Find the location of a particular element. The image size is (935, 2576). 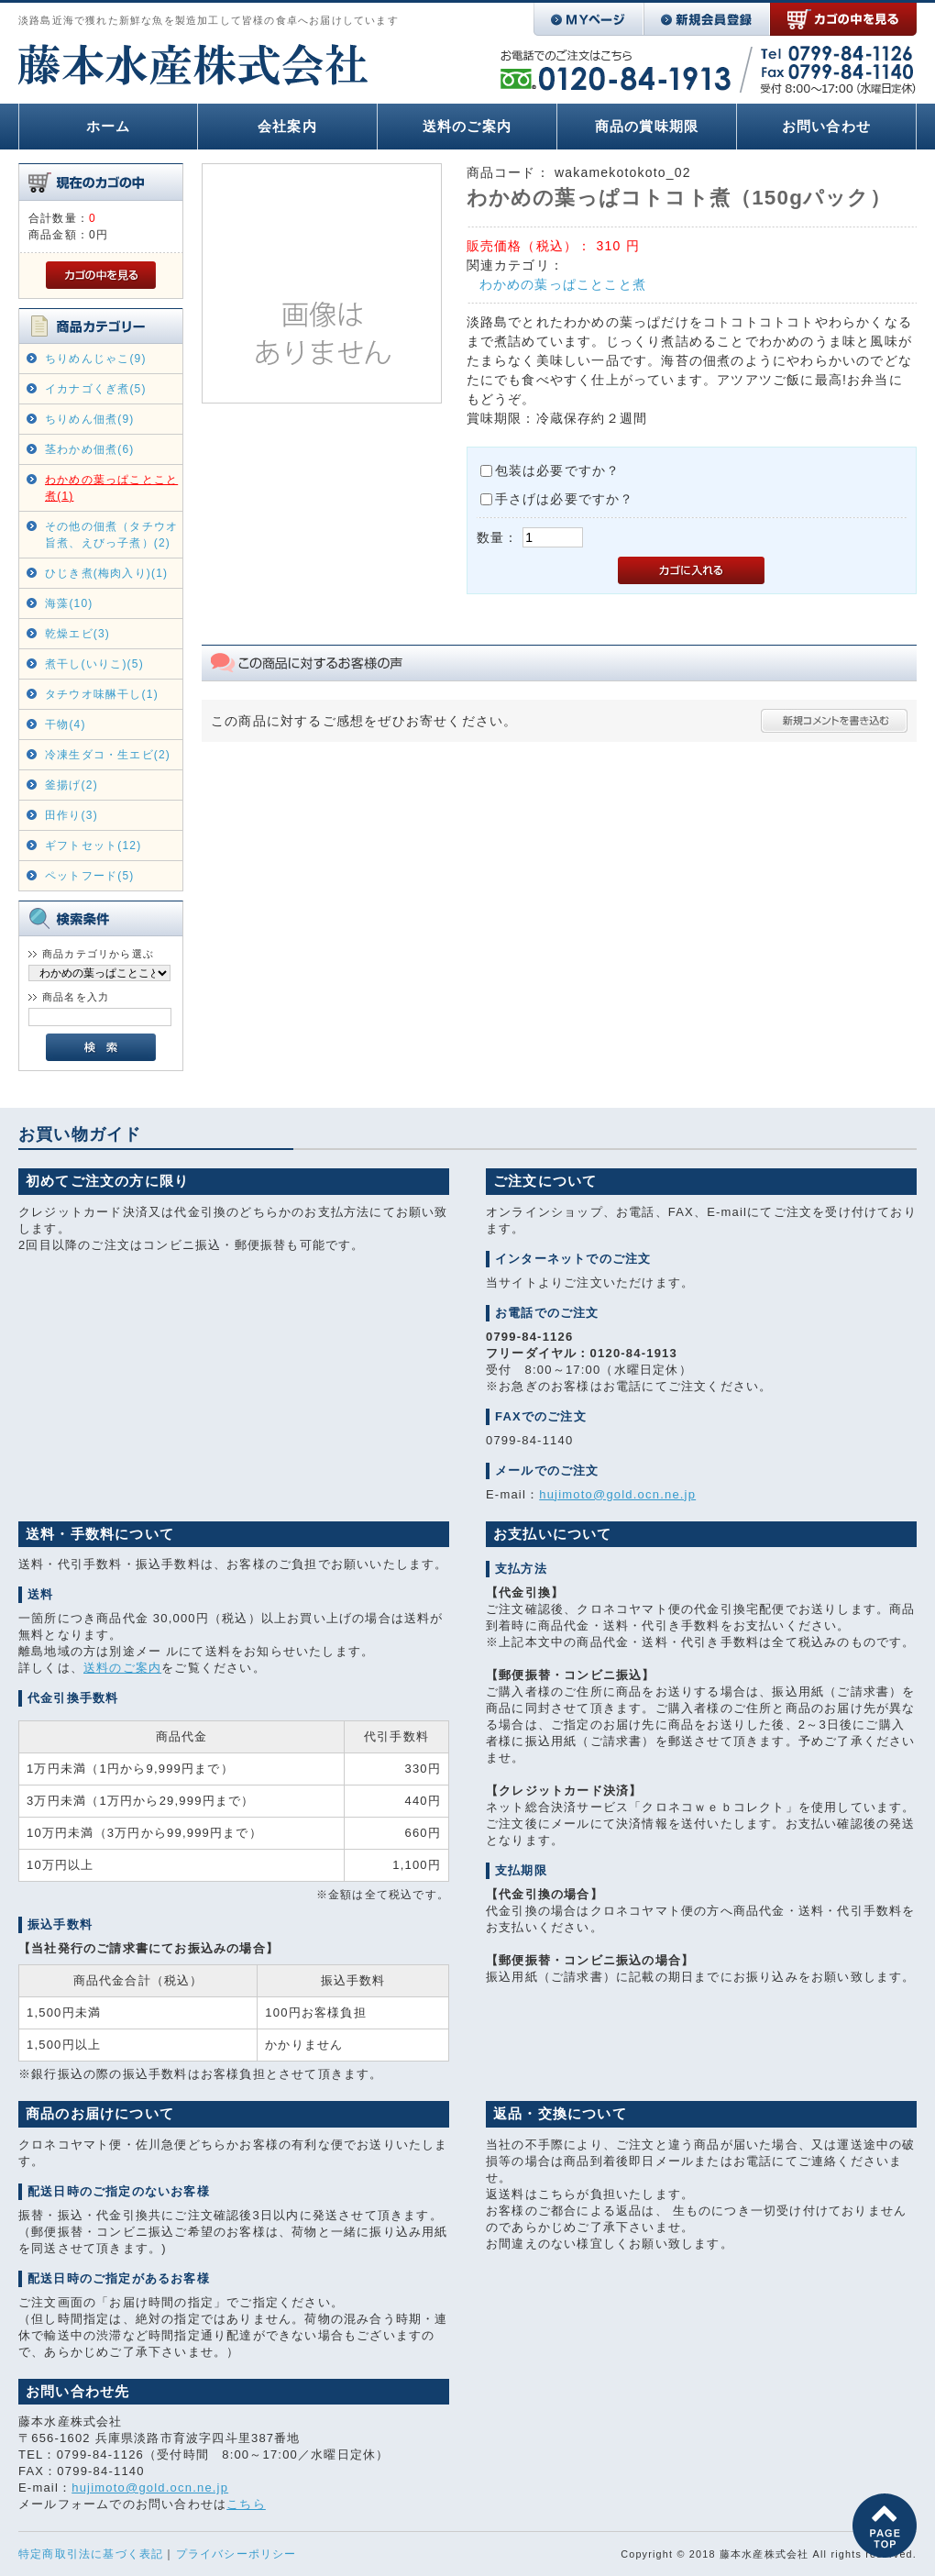

お問い合わせ is located at coordinates (826, 126).